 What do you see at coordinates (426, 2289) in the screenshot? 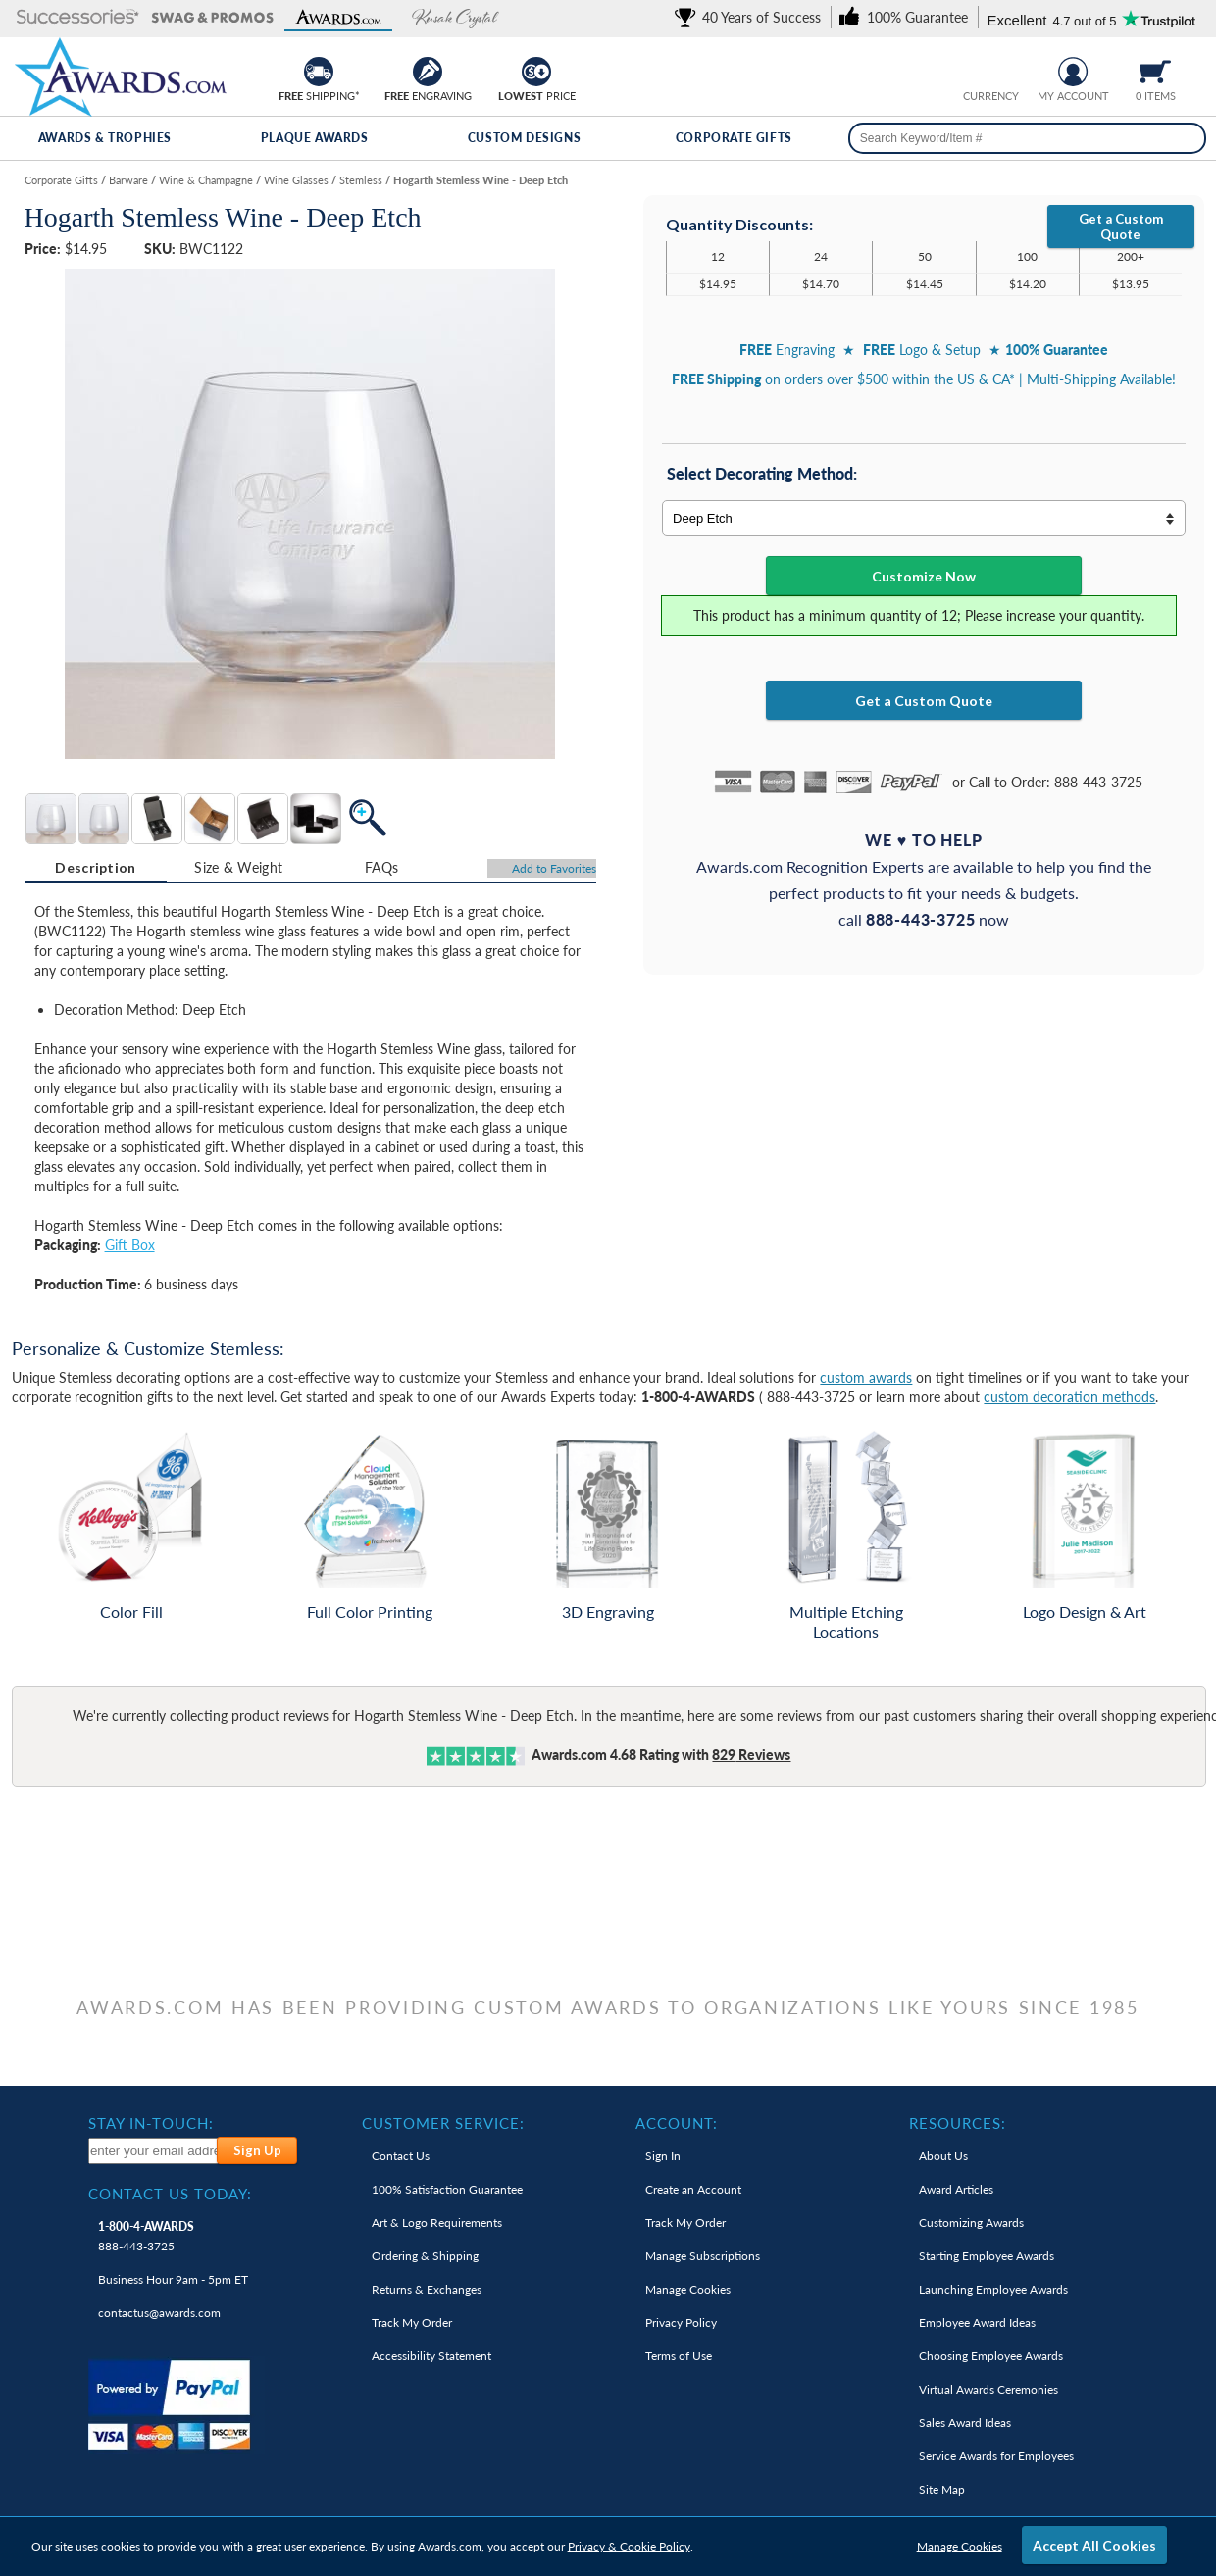
I see `Returns & Exchanges [link]` at bounding box center [426, 2289].